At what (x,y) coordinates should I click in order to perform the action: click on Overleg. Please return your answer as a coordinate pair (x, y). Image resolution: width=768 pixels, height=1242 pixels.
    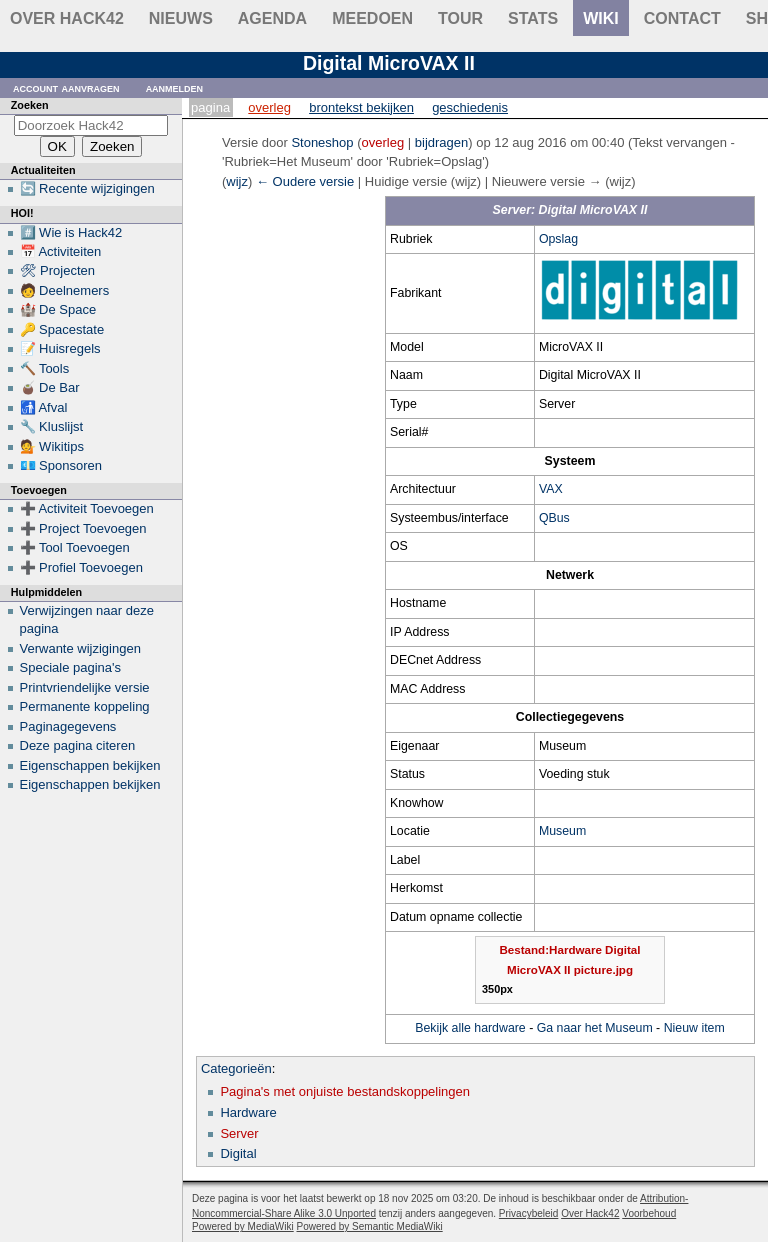
    Looking at the image, I should click on (269, 107).